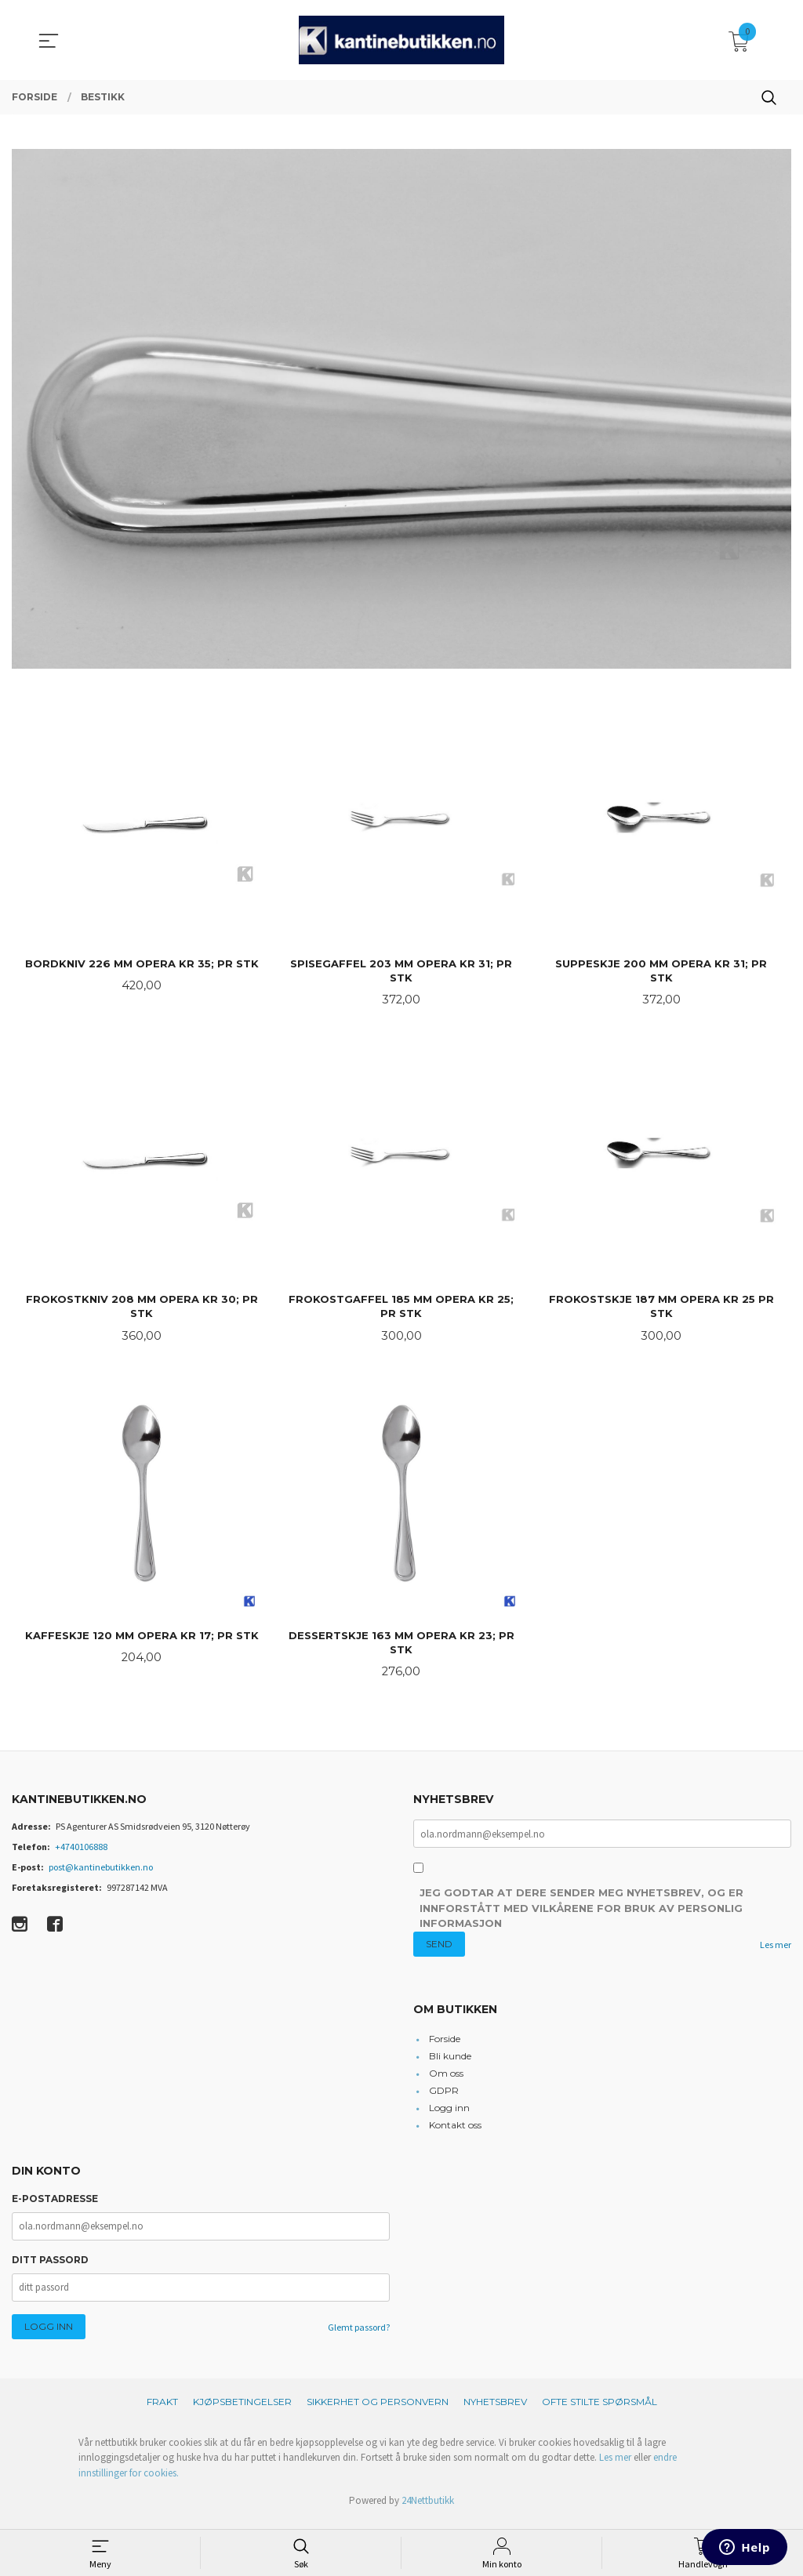 The image size is (803, 2576). What do you see at coordinates (581, 1915) in the screenshot?
I see `Jeg godtar at dere sender meg nyhetsbrev, og er innforstått med vilkårene for bruk av personlig informasjon` at bounding box center [581, 1915].